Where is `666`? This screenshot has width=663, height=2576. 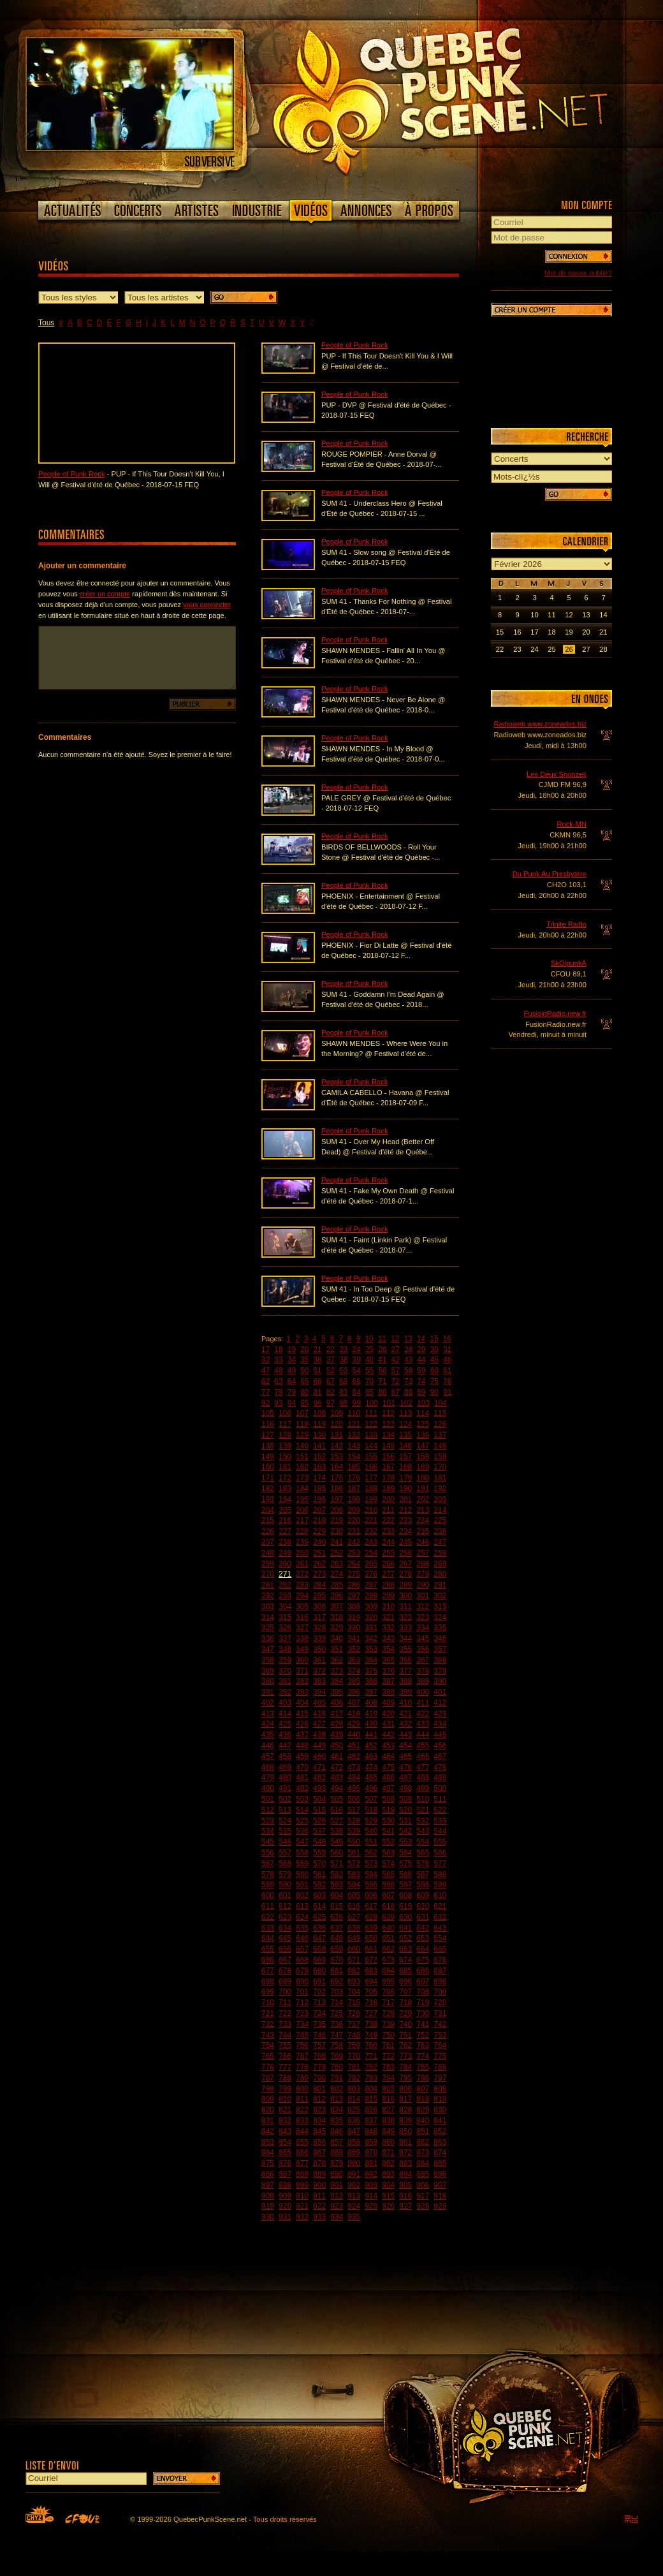
666 is located at coordinates (267, 1959).